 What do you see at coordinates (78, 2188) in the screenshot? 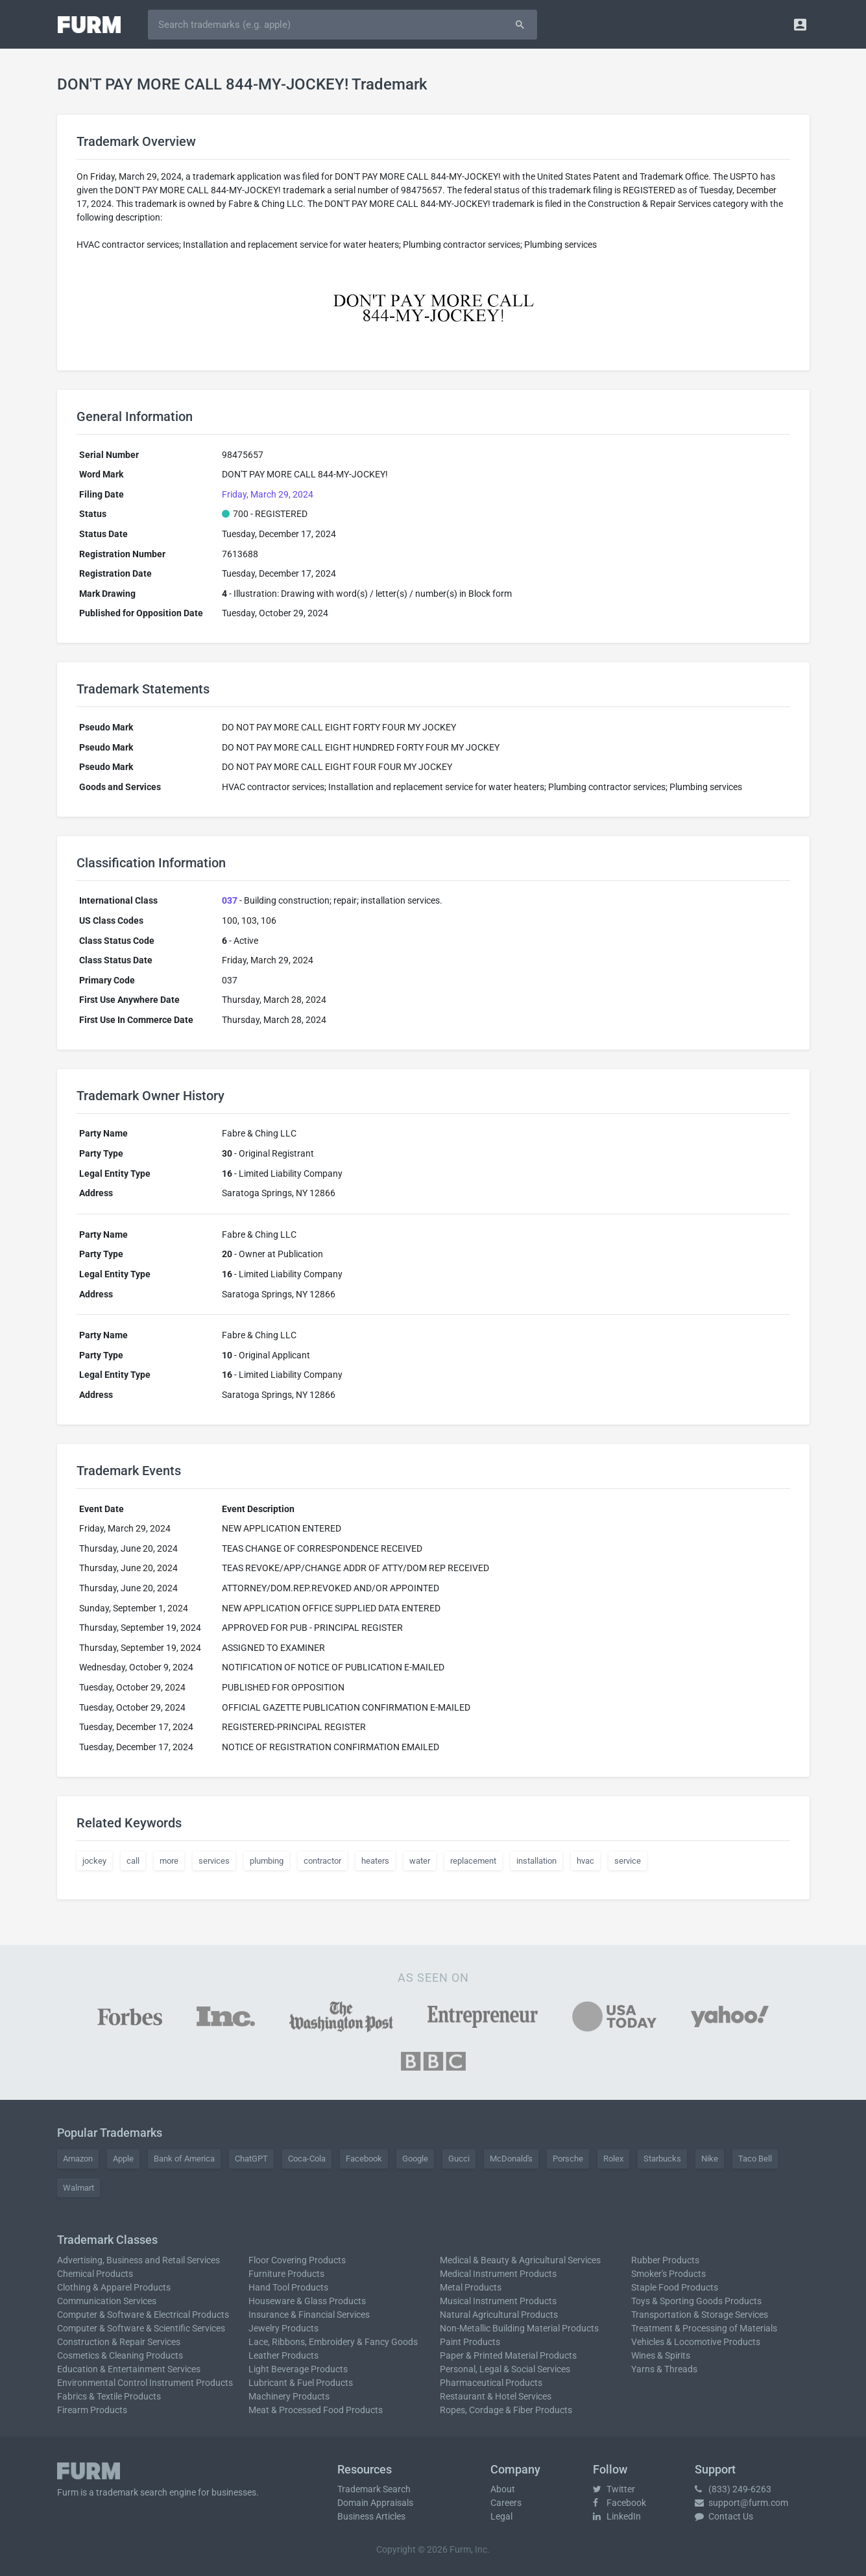
I see `Walmart` at bounding box center [78, 2188].